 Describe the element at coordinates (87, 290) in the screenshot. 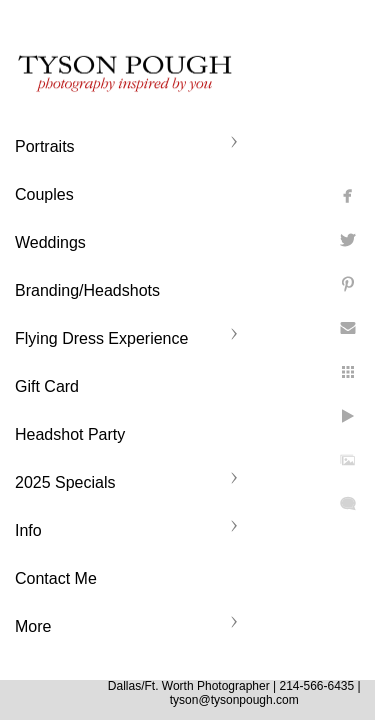

I see `Branding/Headshots` at that location.